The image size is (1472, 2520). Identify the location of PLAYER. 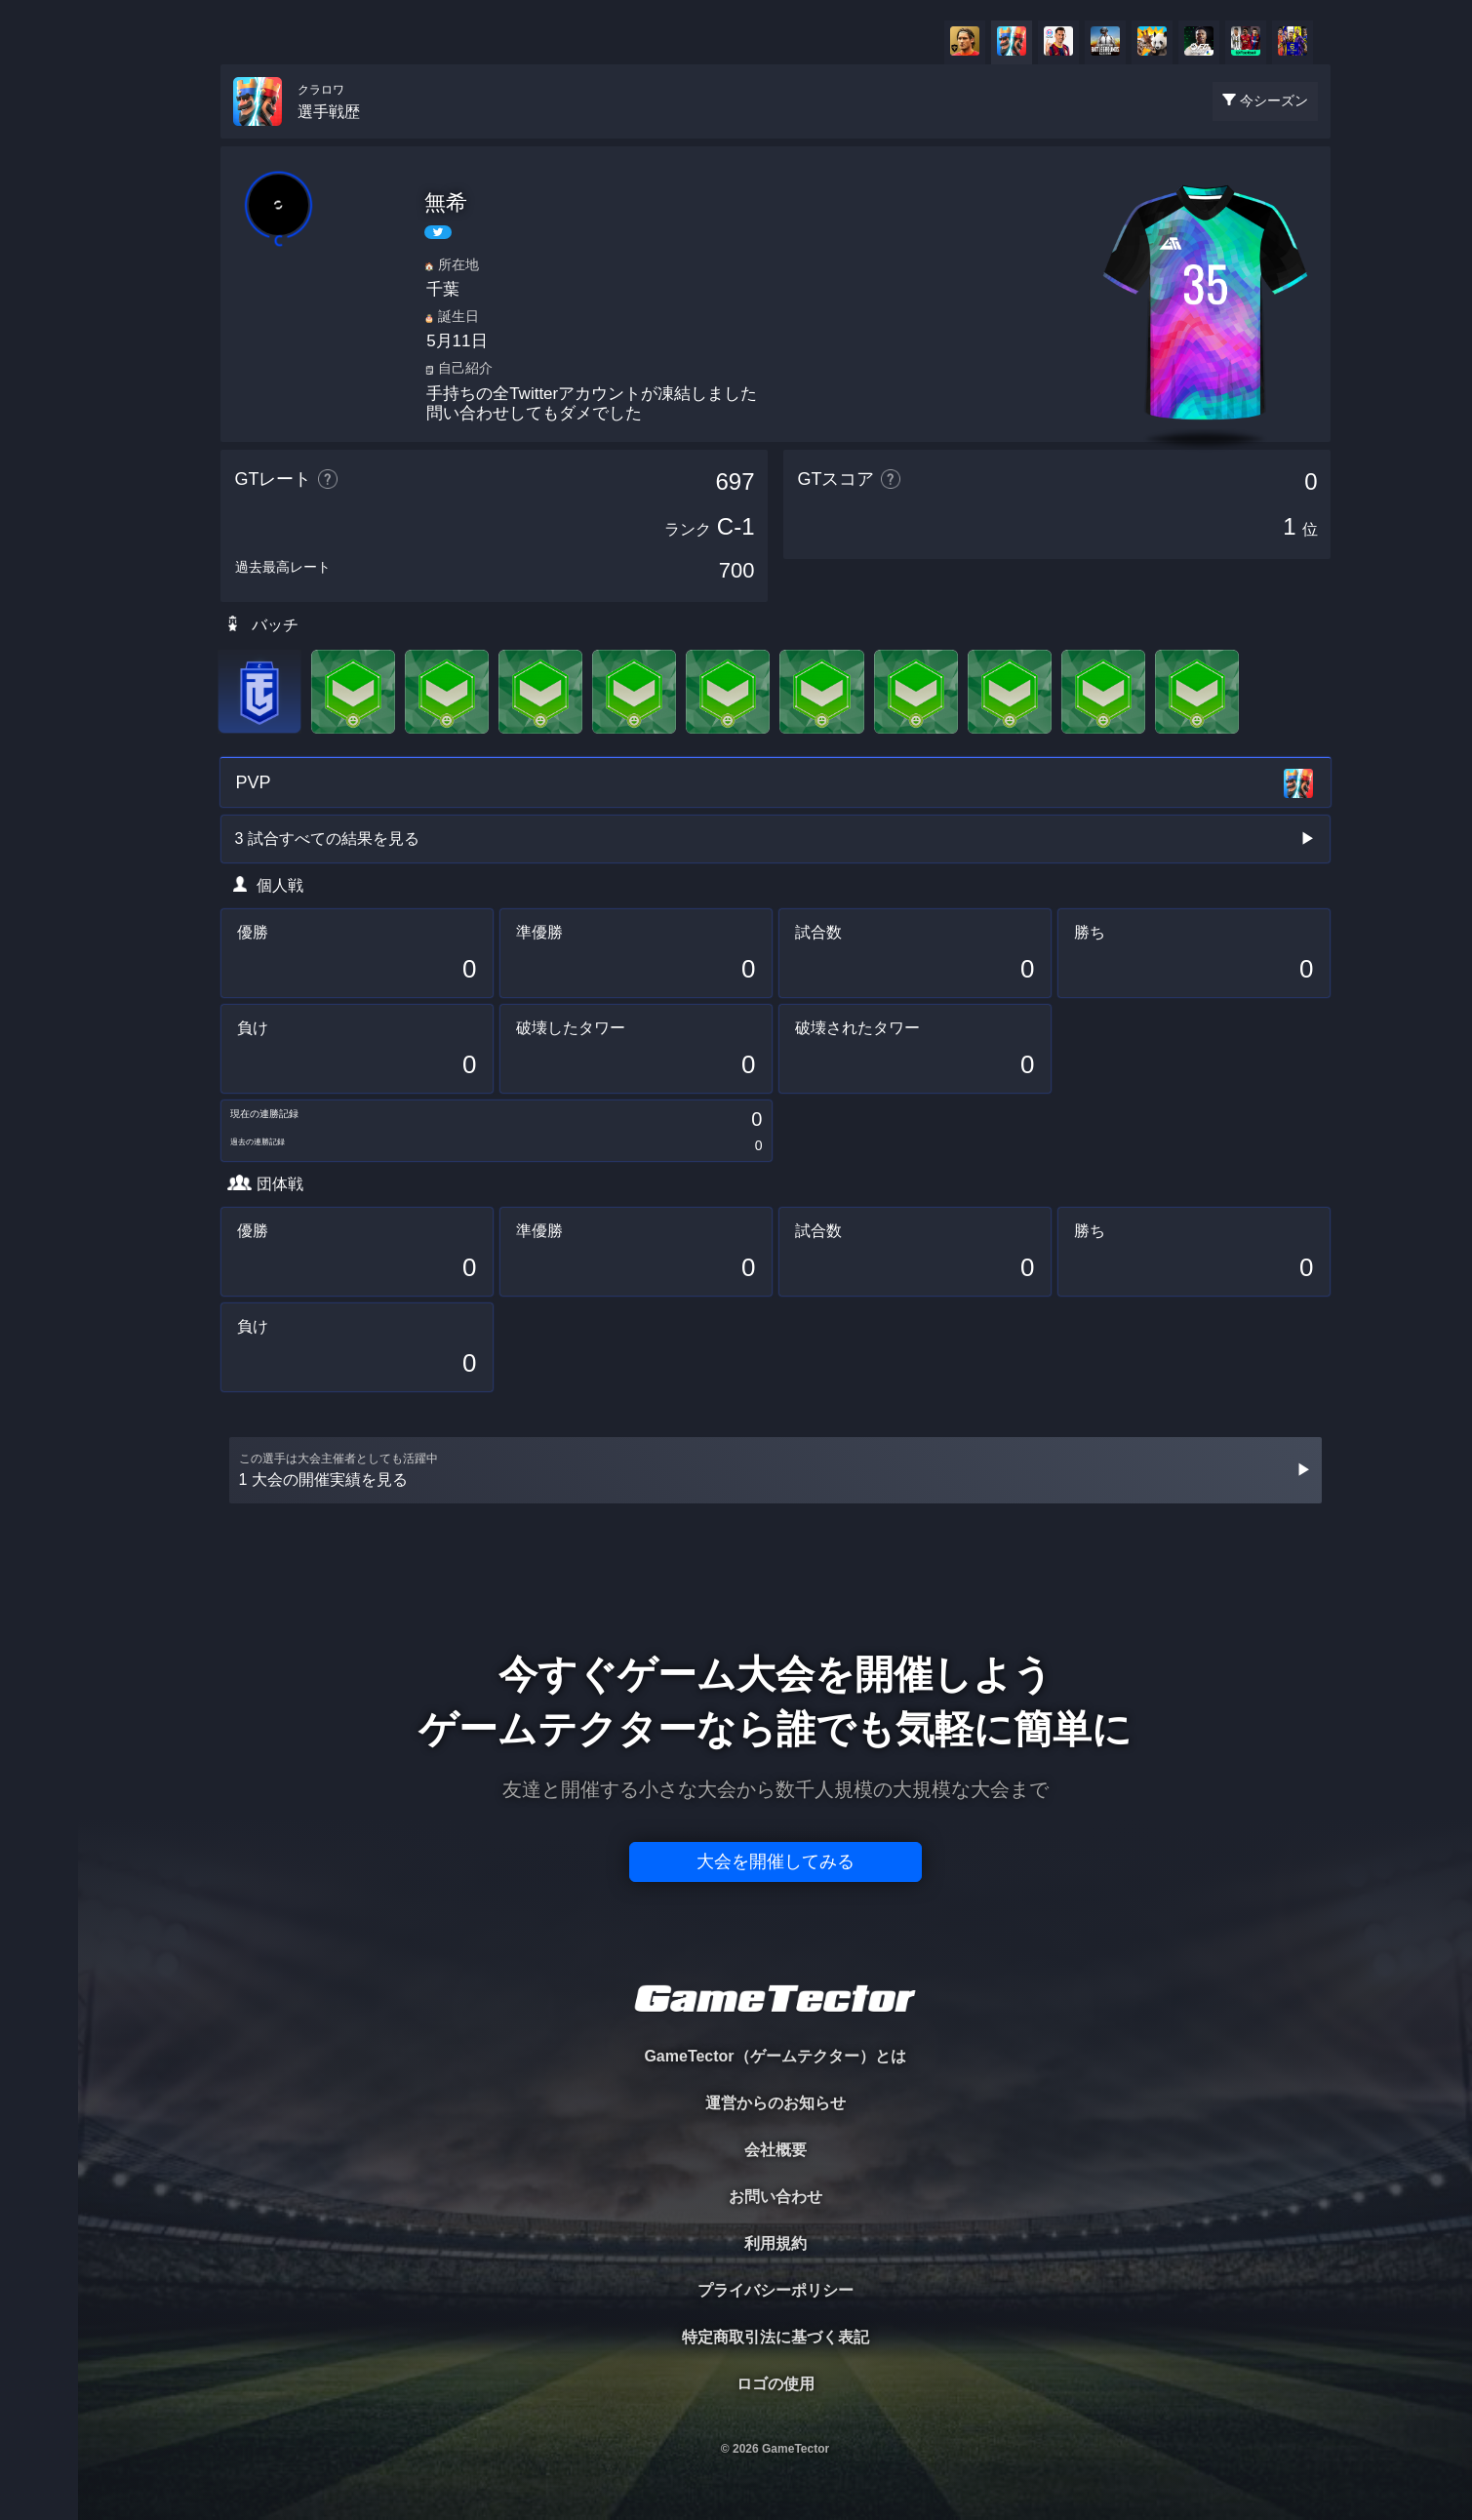
(39, 218).